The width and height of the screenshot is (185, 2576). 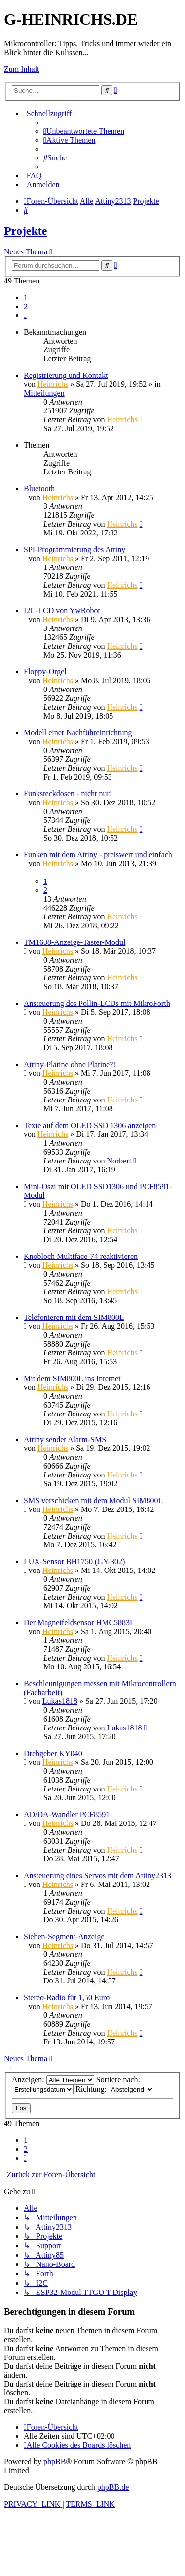 I want to click on Funksteckdosen - nicht nur!, so click(x=68, y=793).